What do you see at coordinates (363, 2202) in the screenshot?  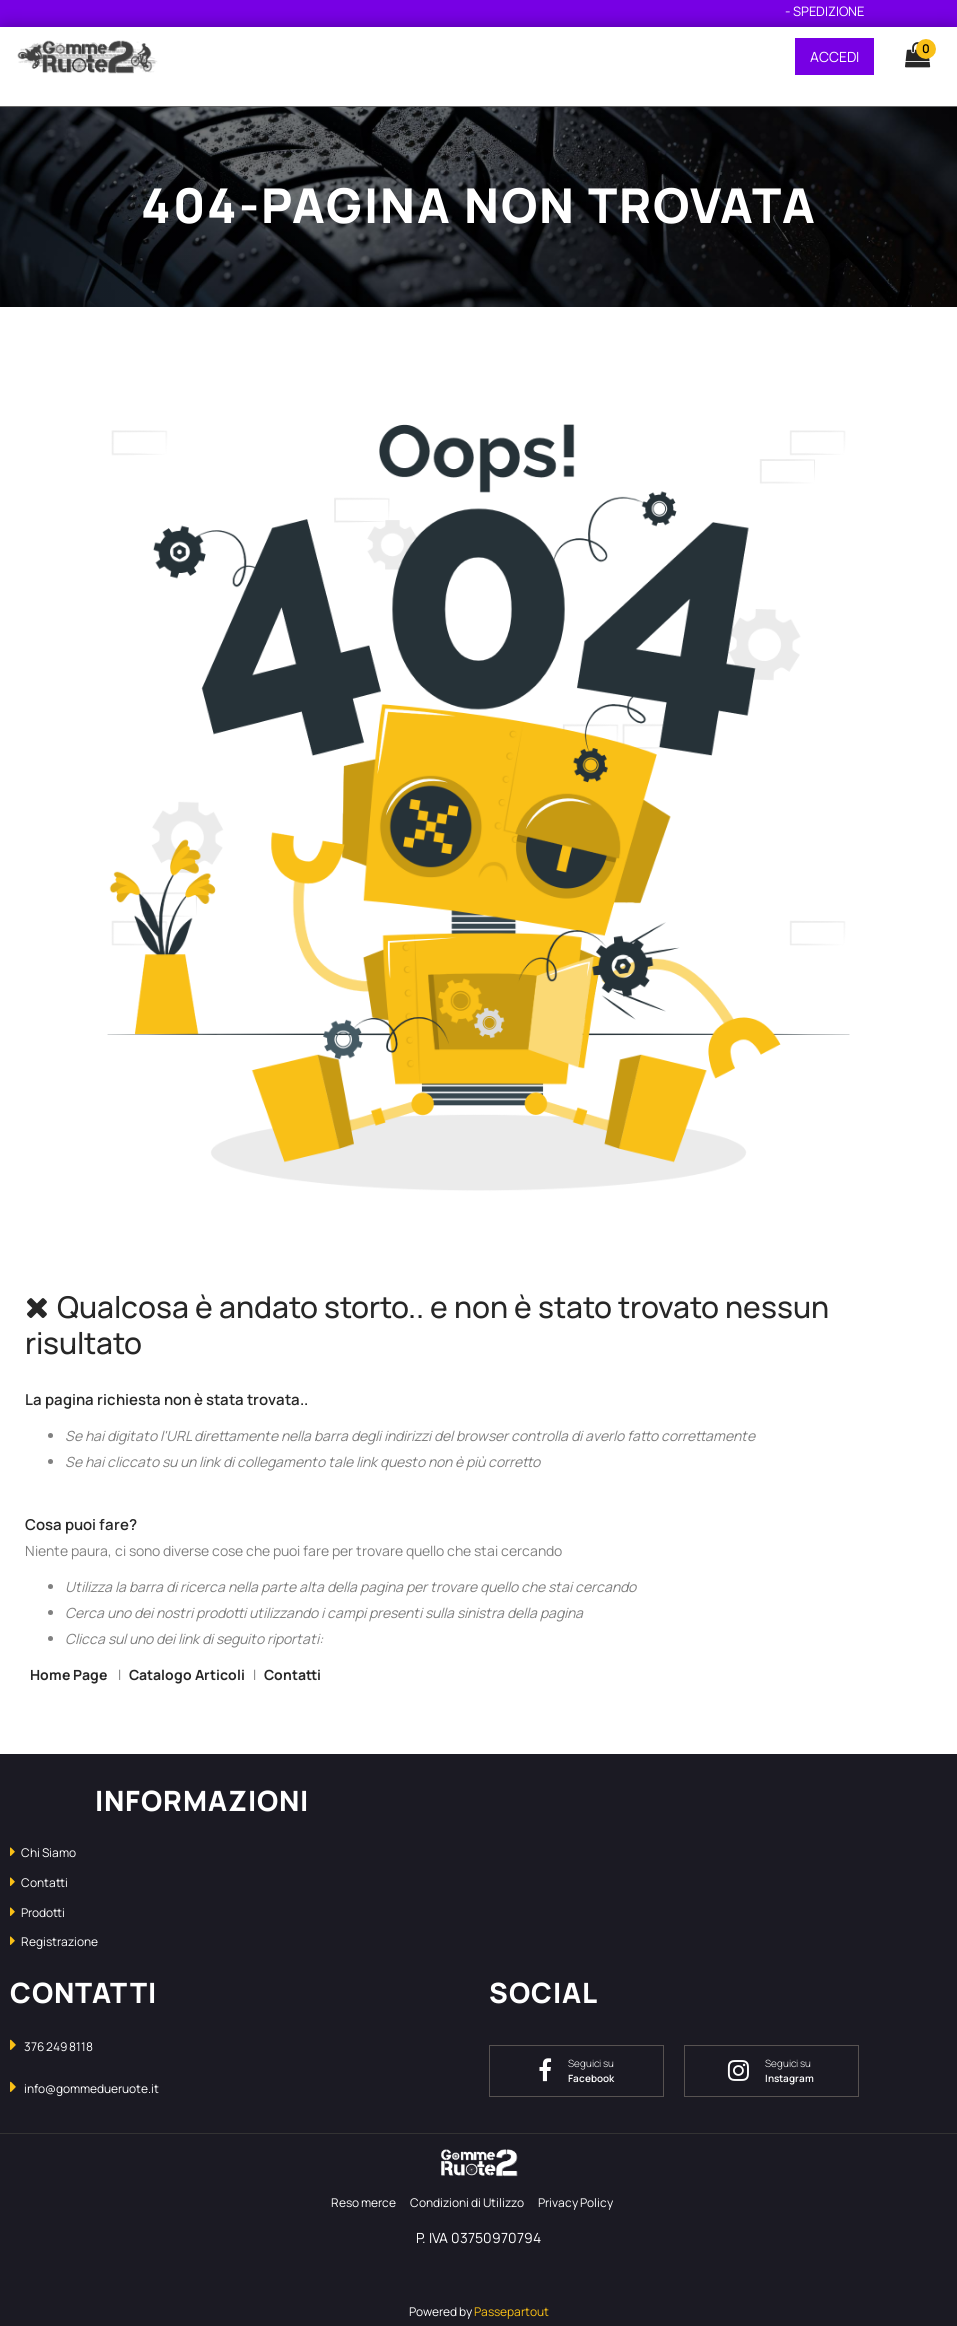 I see `Reso merce` at bounding box center [363, 2202].